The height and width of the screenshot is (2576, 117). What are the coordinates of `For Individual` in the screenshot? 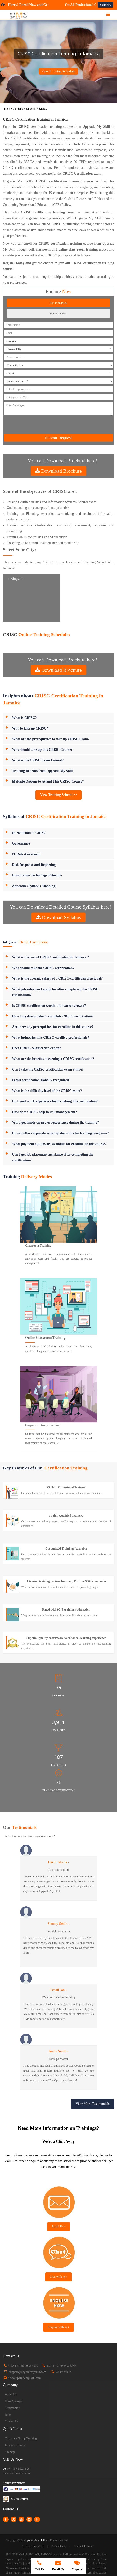 It's located at (58, 303).